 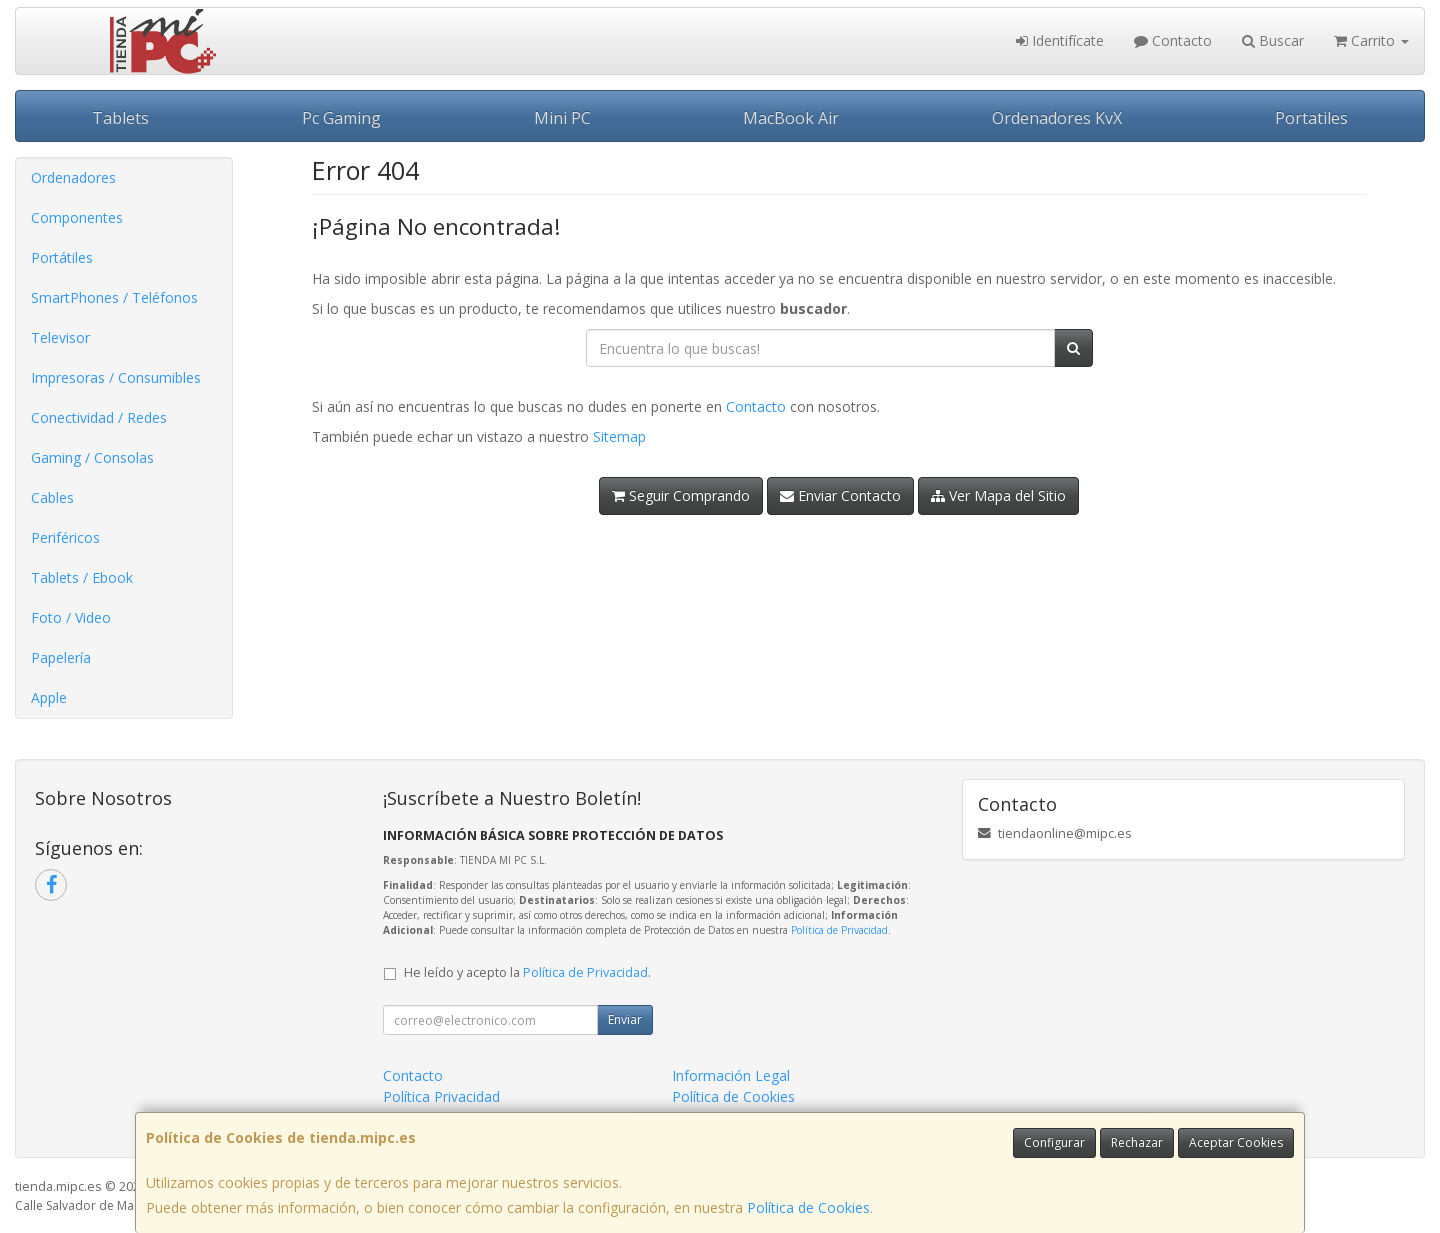 I want to click on Aceptar Cookies, so click(x=1236, y=1142).